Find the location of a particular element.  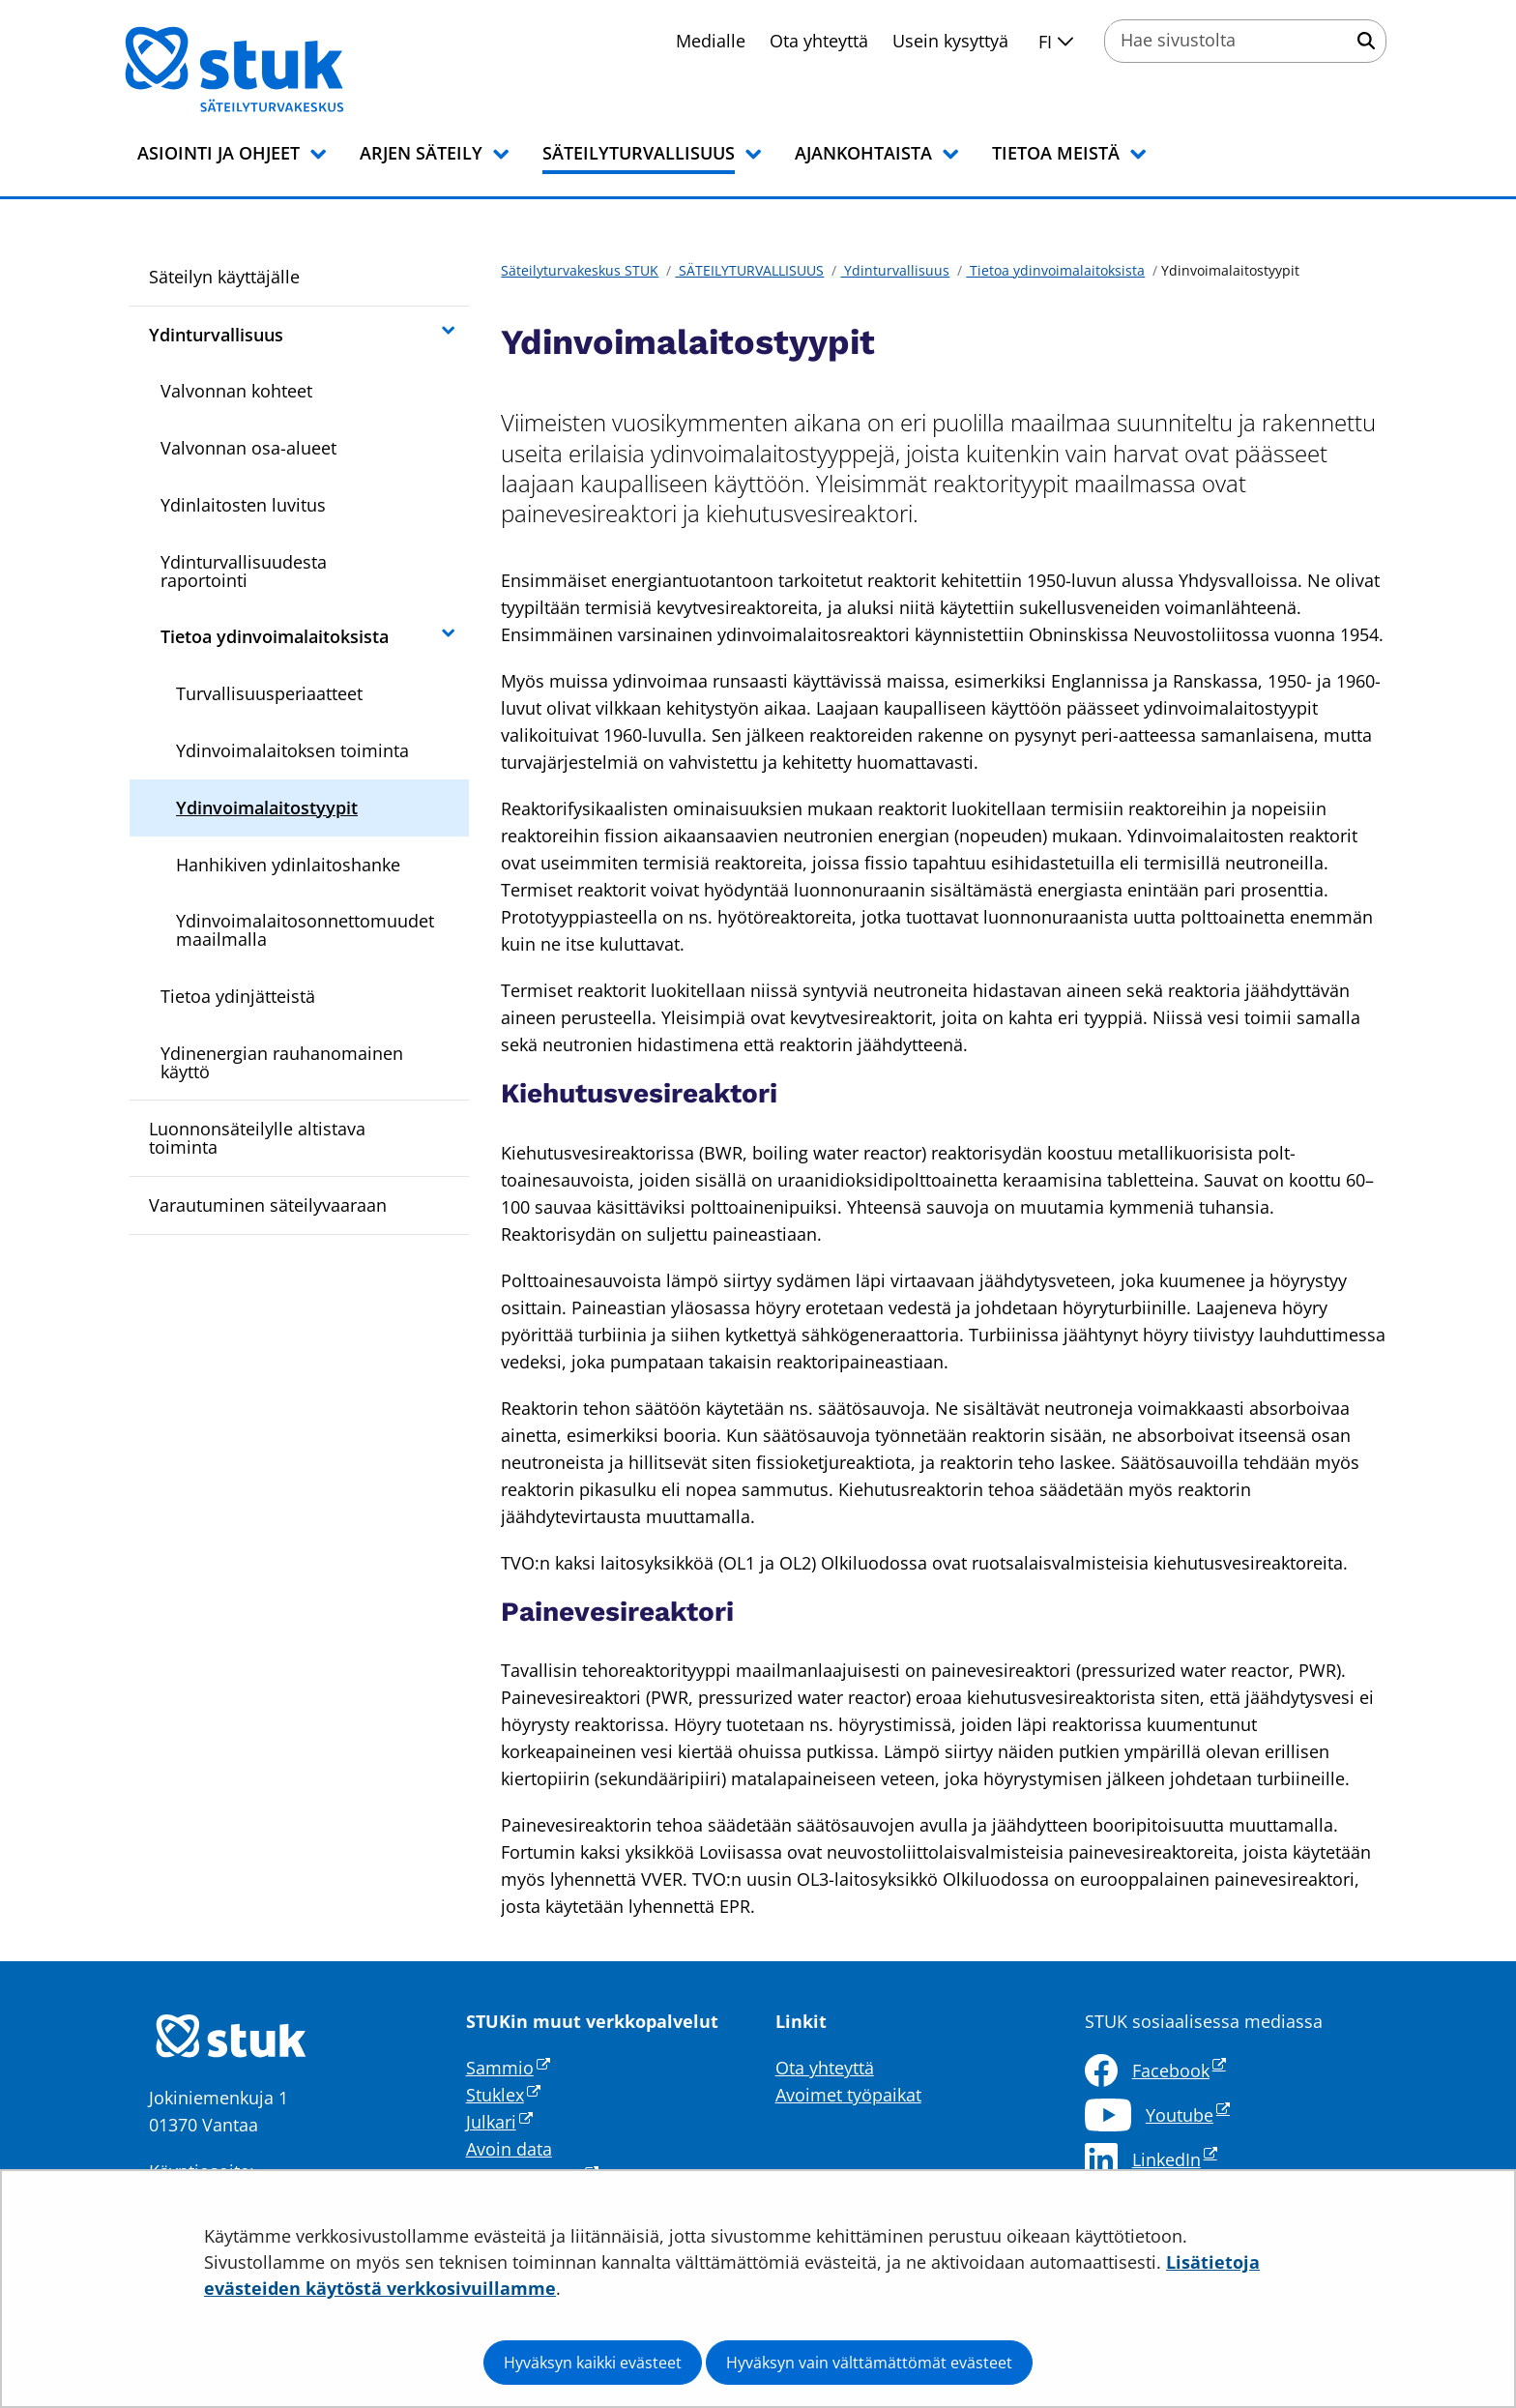

Ydinvoimalaitoksen toiminta is located at coordinates (292, 750).